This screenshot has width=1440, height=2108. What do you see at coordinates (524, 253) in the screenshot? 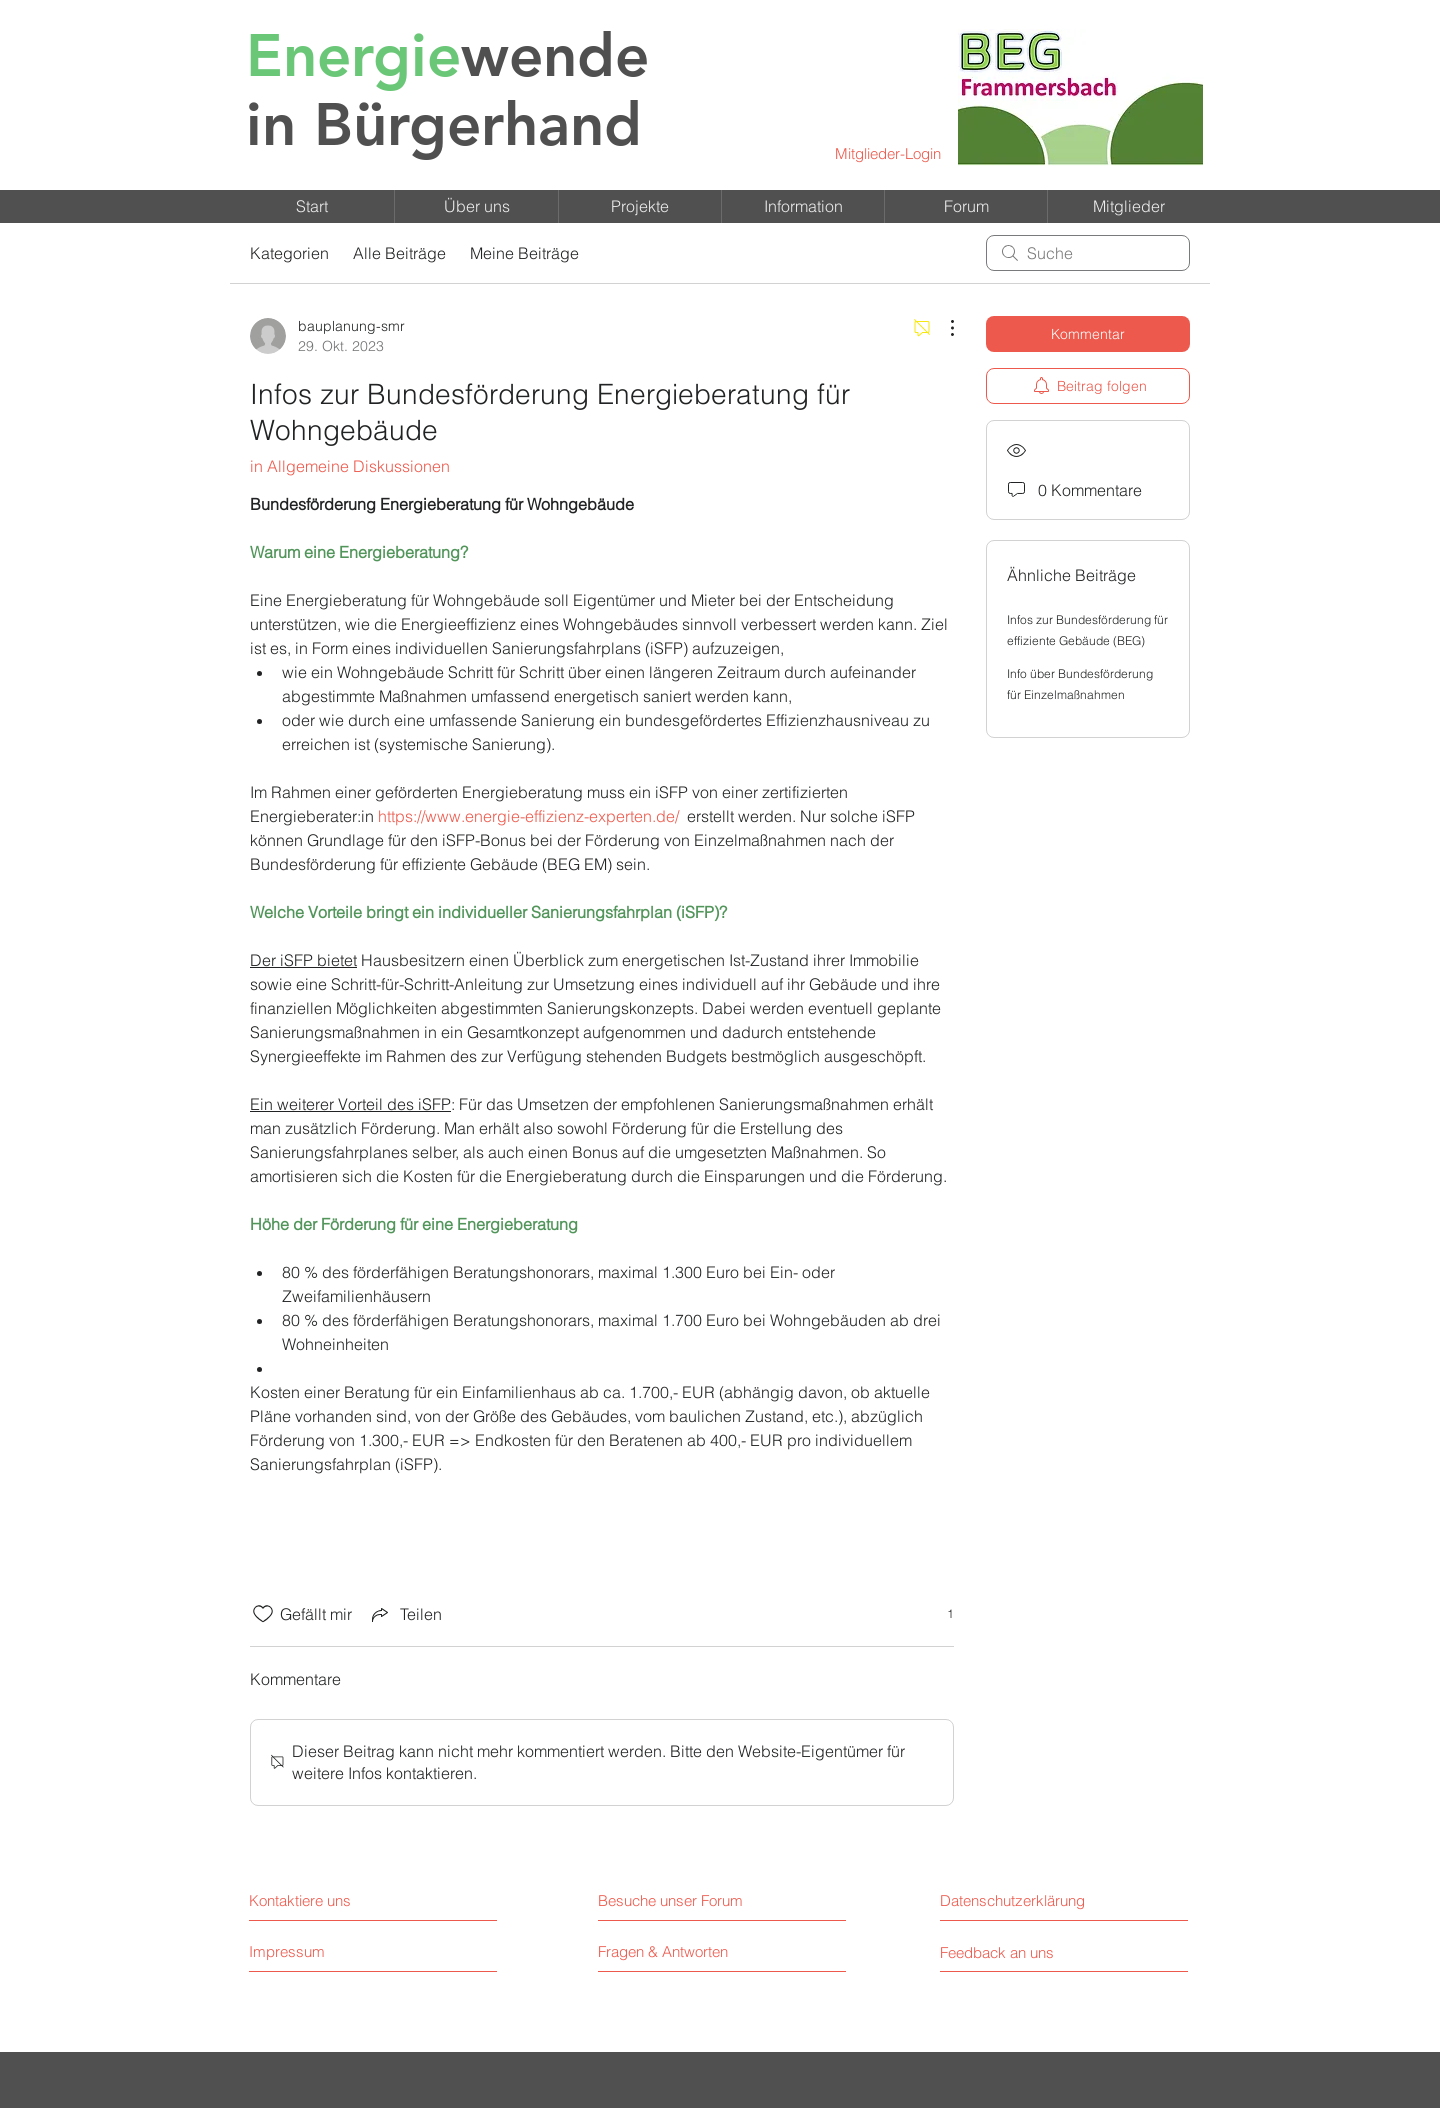
I see `Meine Beiträge` at bounding box center [524, 253].